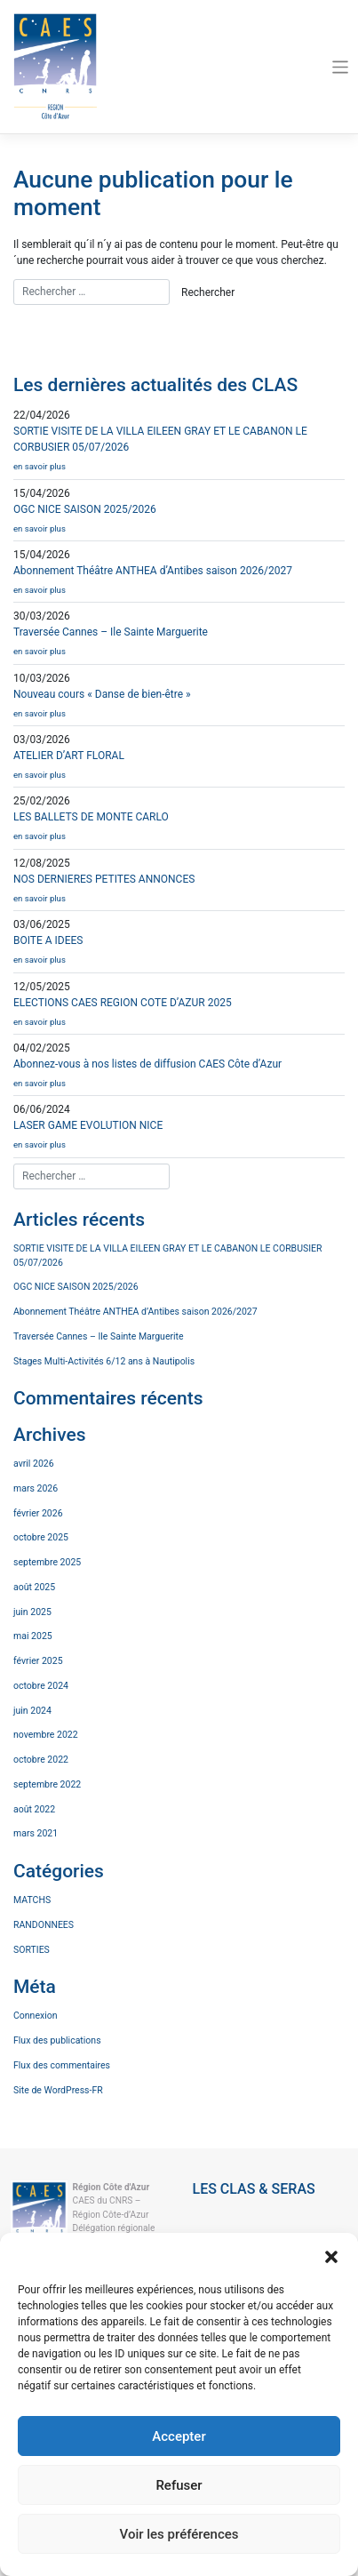 This screenshot has height=2576, width=358. I want to click on octobre 2022, so click(40, 1759).